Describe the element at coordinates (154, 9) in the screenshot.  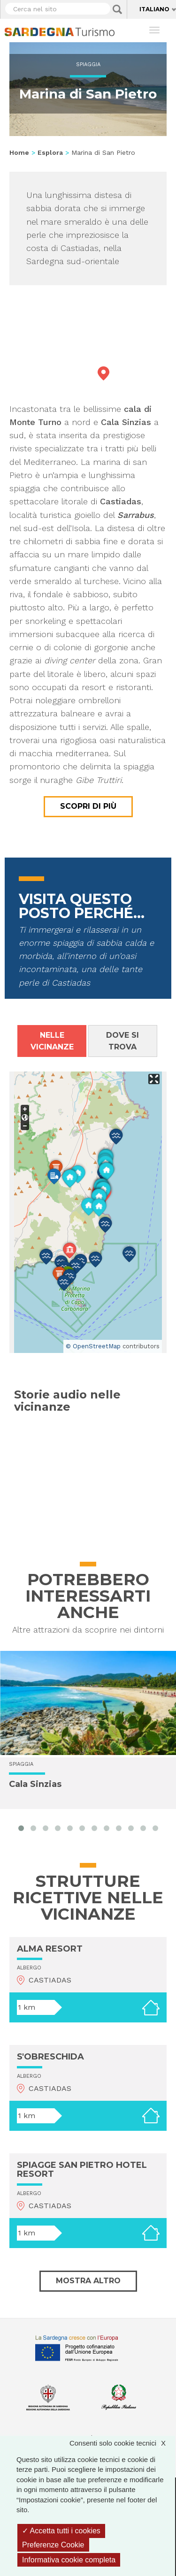
I see `Italiano` at that location.